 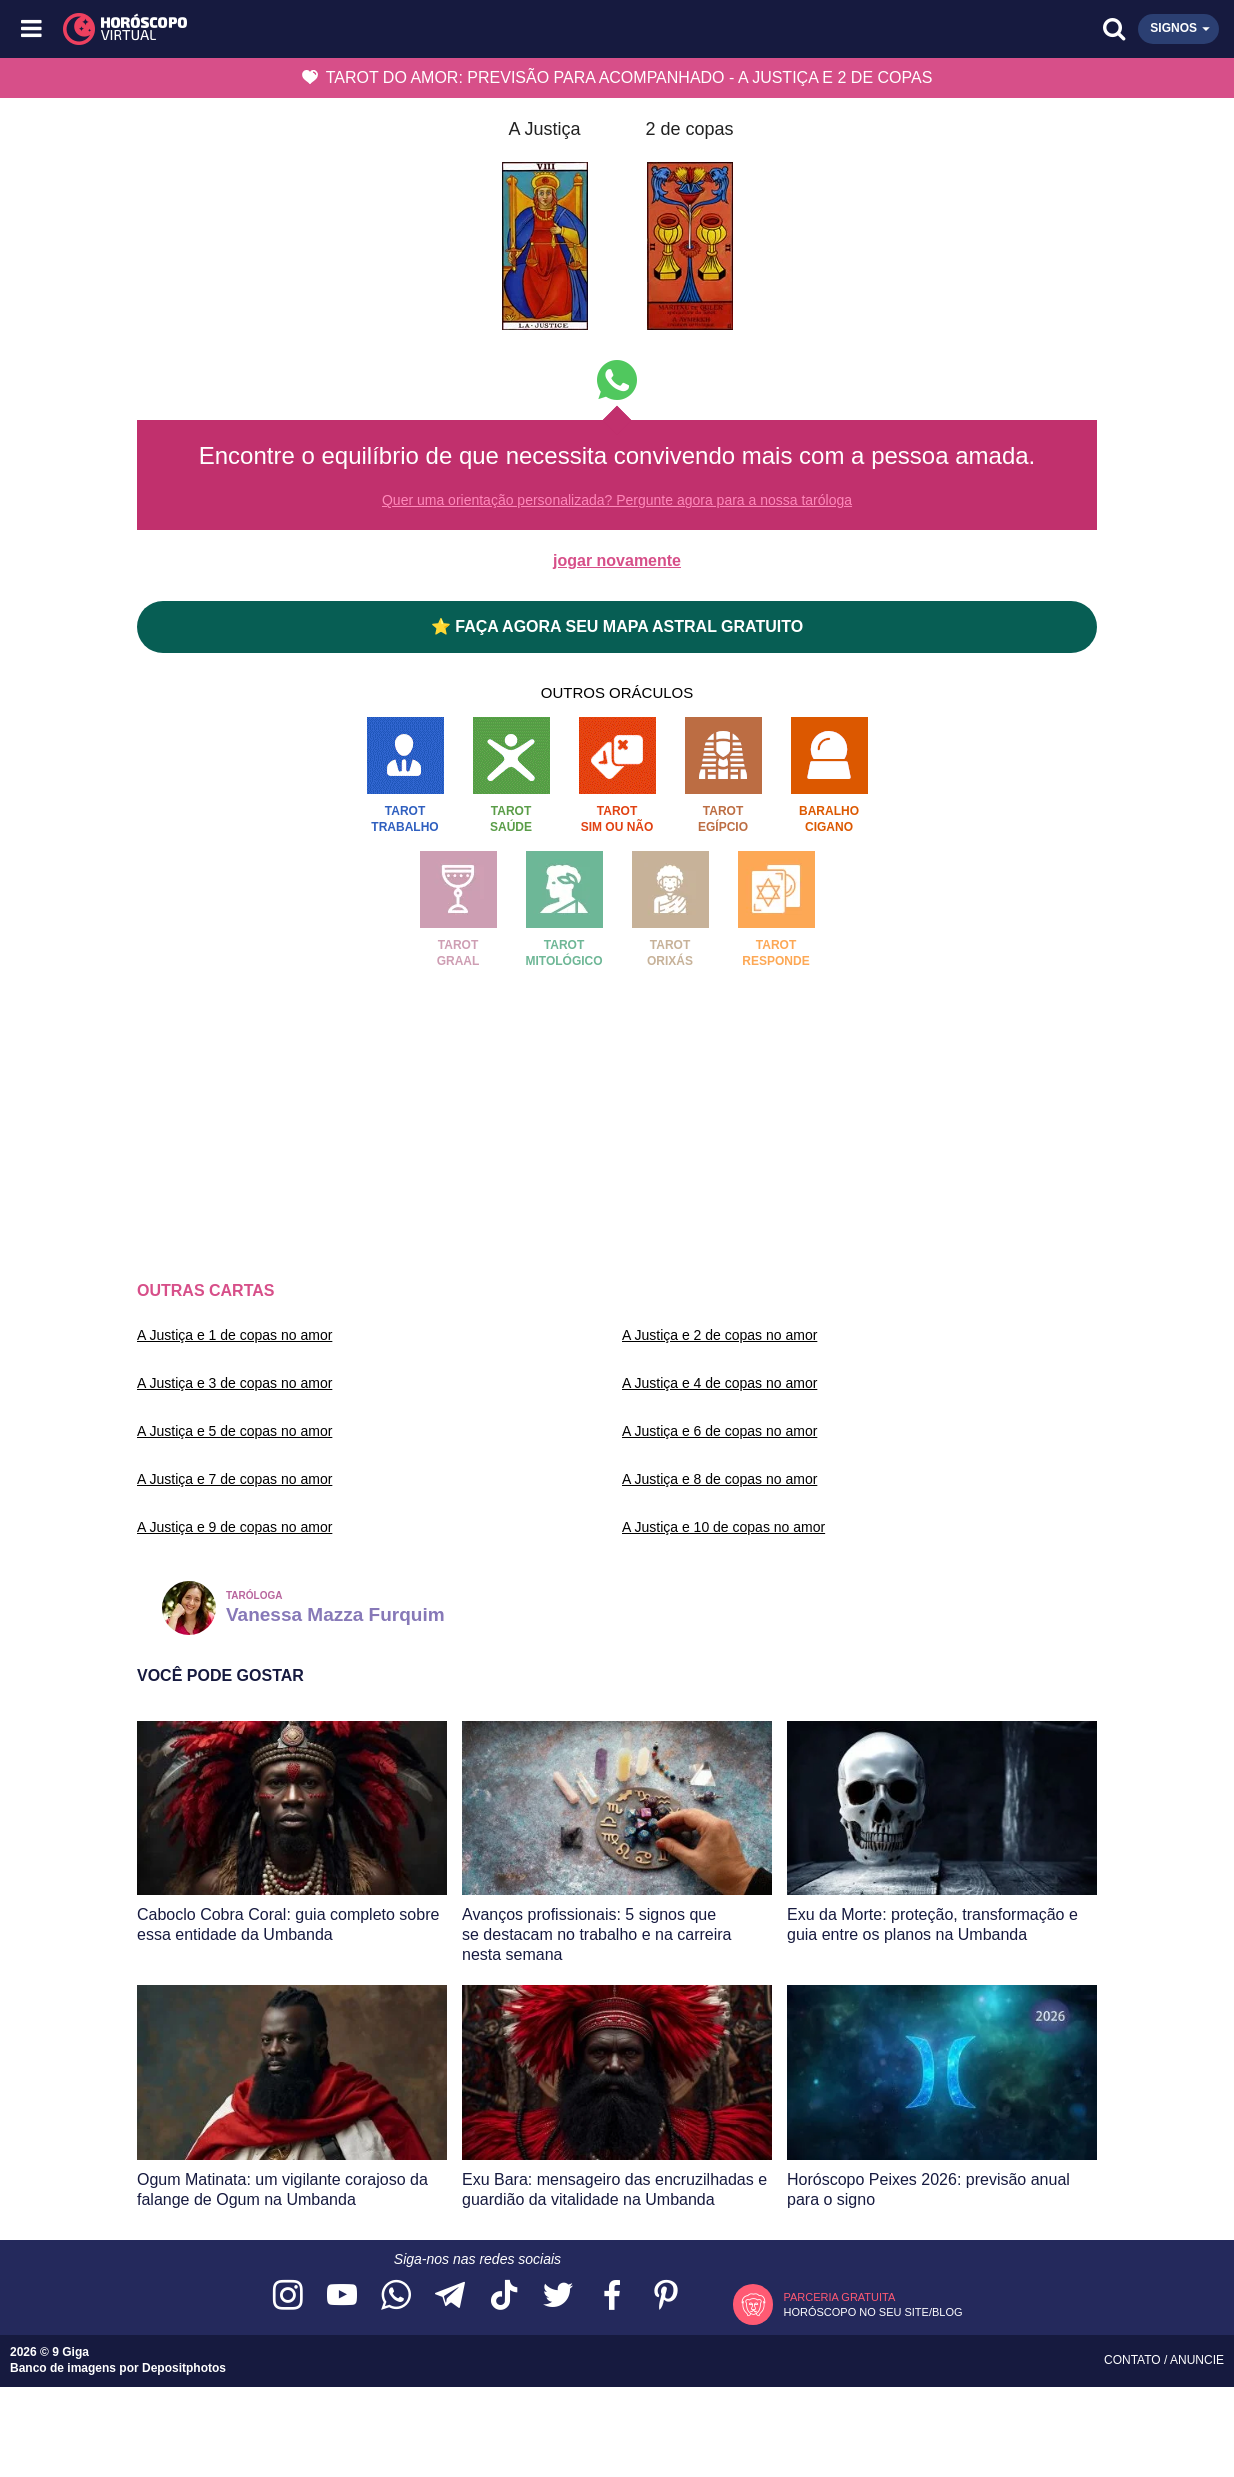 I want to click on jogar novamente, so click(x=617, y=560).